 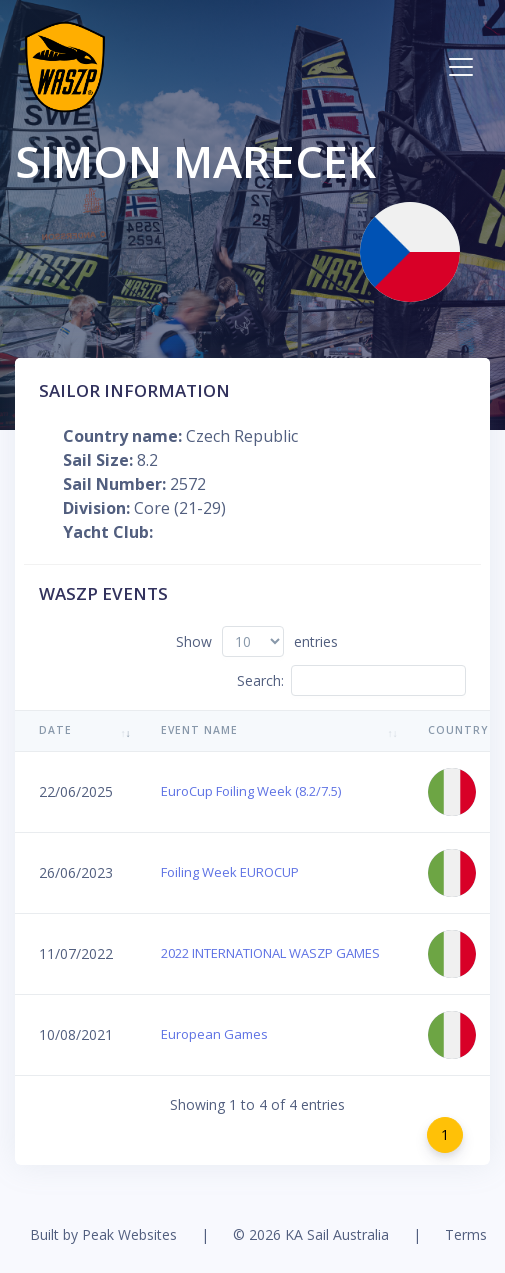 I want to click on [Toggle navigation], so click(x=461, y=67).